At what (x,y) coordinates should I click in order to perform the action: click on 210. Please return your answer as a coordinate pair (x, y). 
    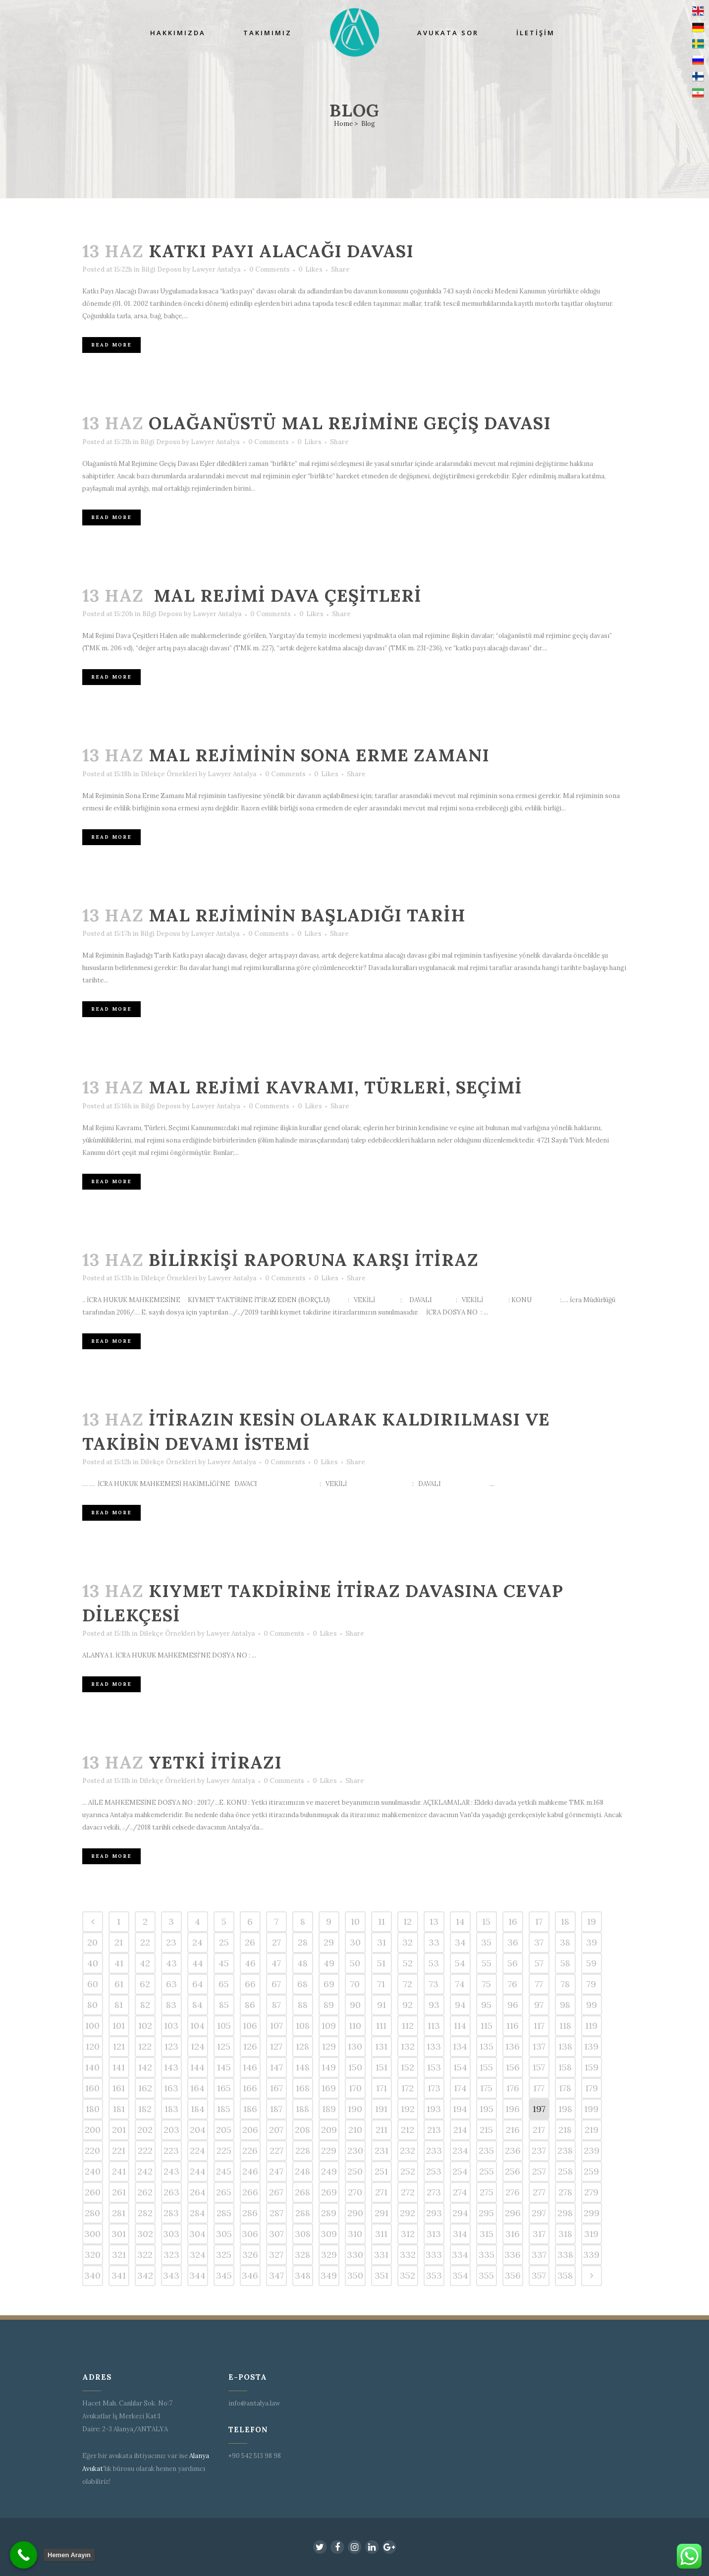
    Looking at the image, I should click on (355, 2129).